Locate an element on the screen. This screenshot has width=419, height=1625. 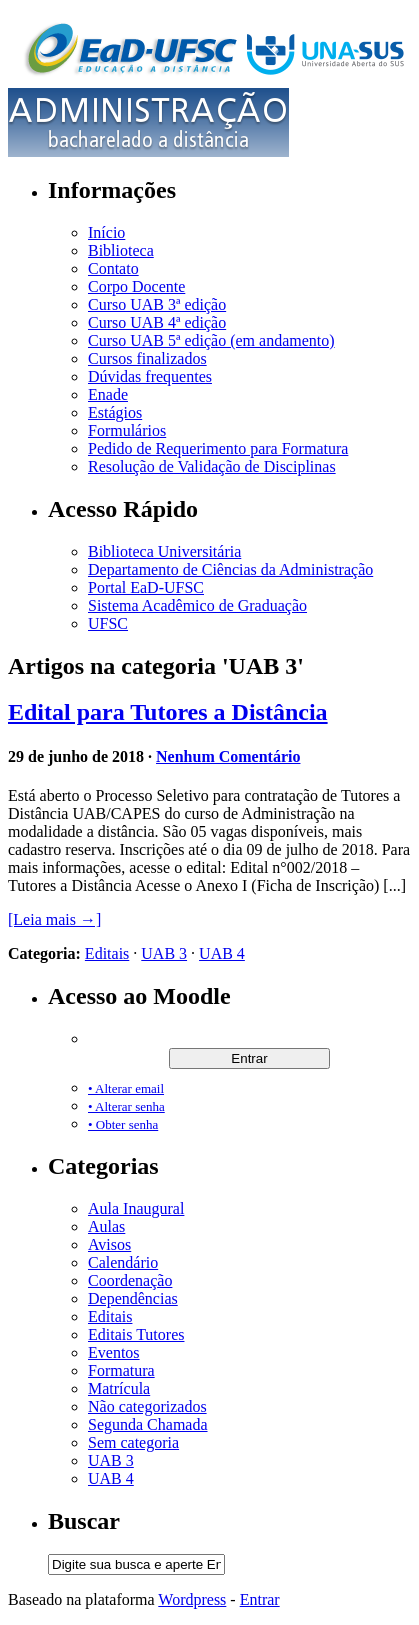
Cursos finalizados is located at coordinates (147, 358).